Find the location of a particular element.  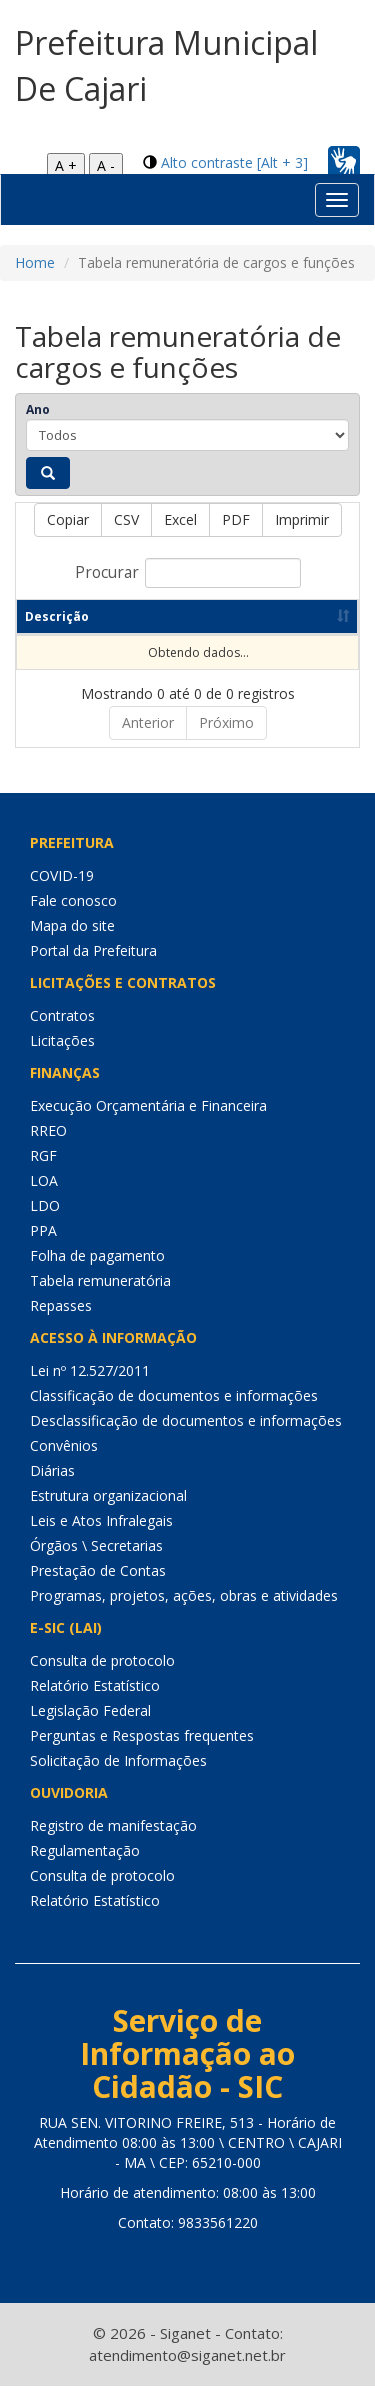

Regulamentação is located at coordinates (85, 1867).